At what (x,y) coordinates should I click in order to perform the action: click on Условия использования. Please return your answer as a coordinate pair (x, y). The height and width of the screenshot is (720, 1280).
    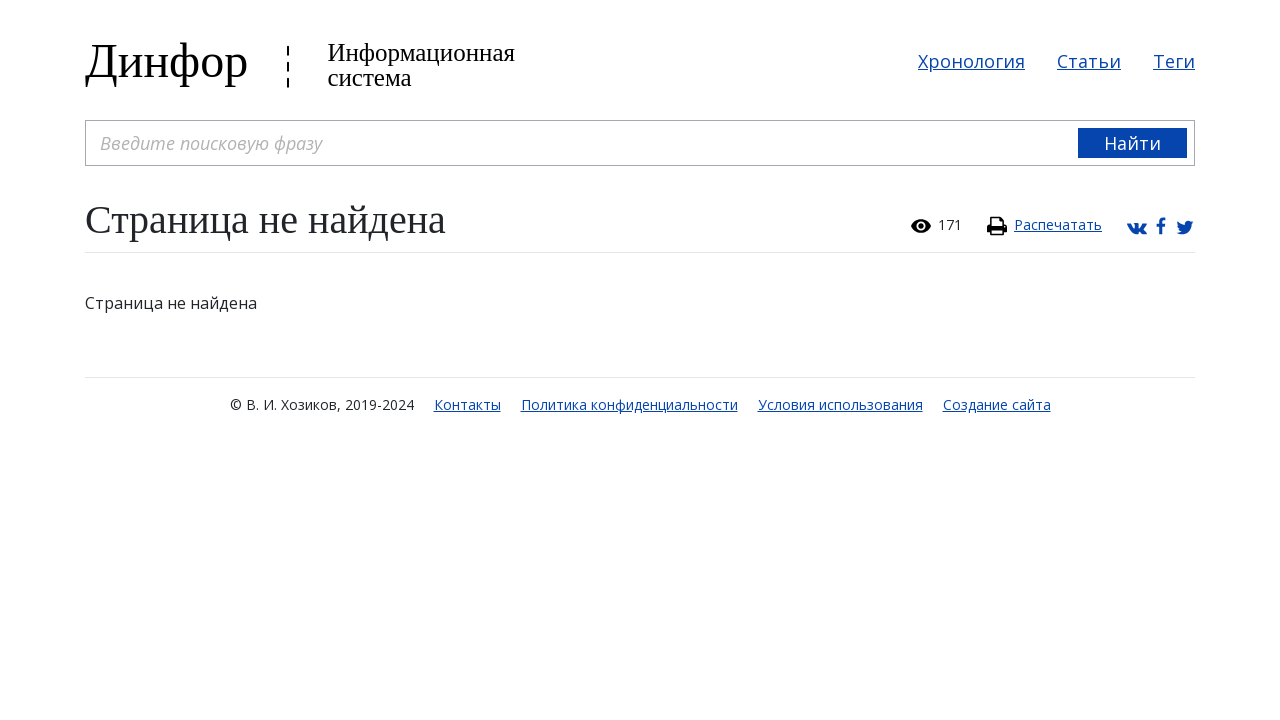
    Looking at the image, I should click on (840, 404).